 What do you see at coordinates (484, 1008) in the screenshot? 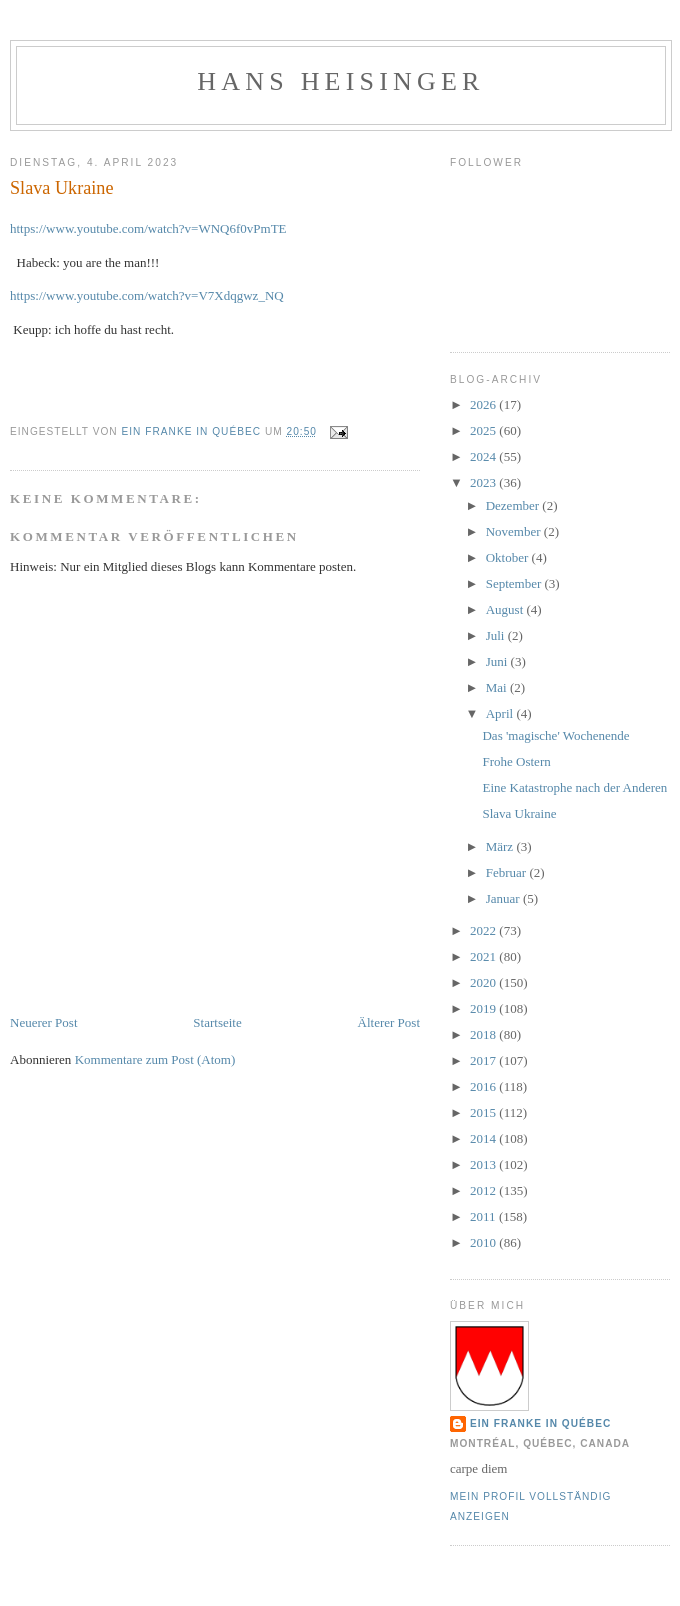
I see `2019` at bounding box center [484, 1008].